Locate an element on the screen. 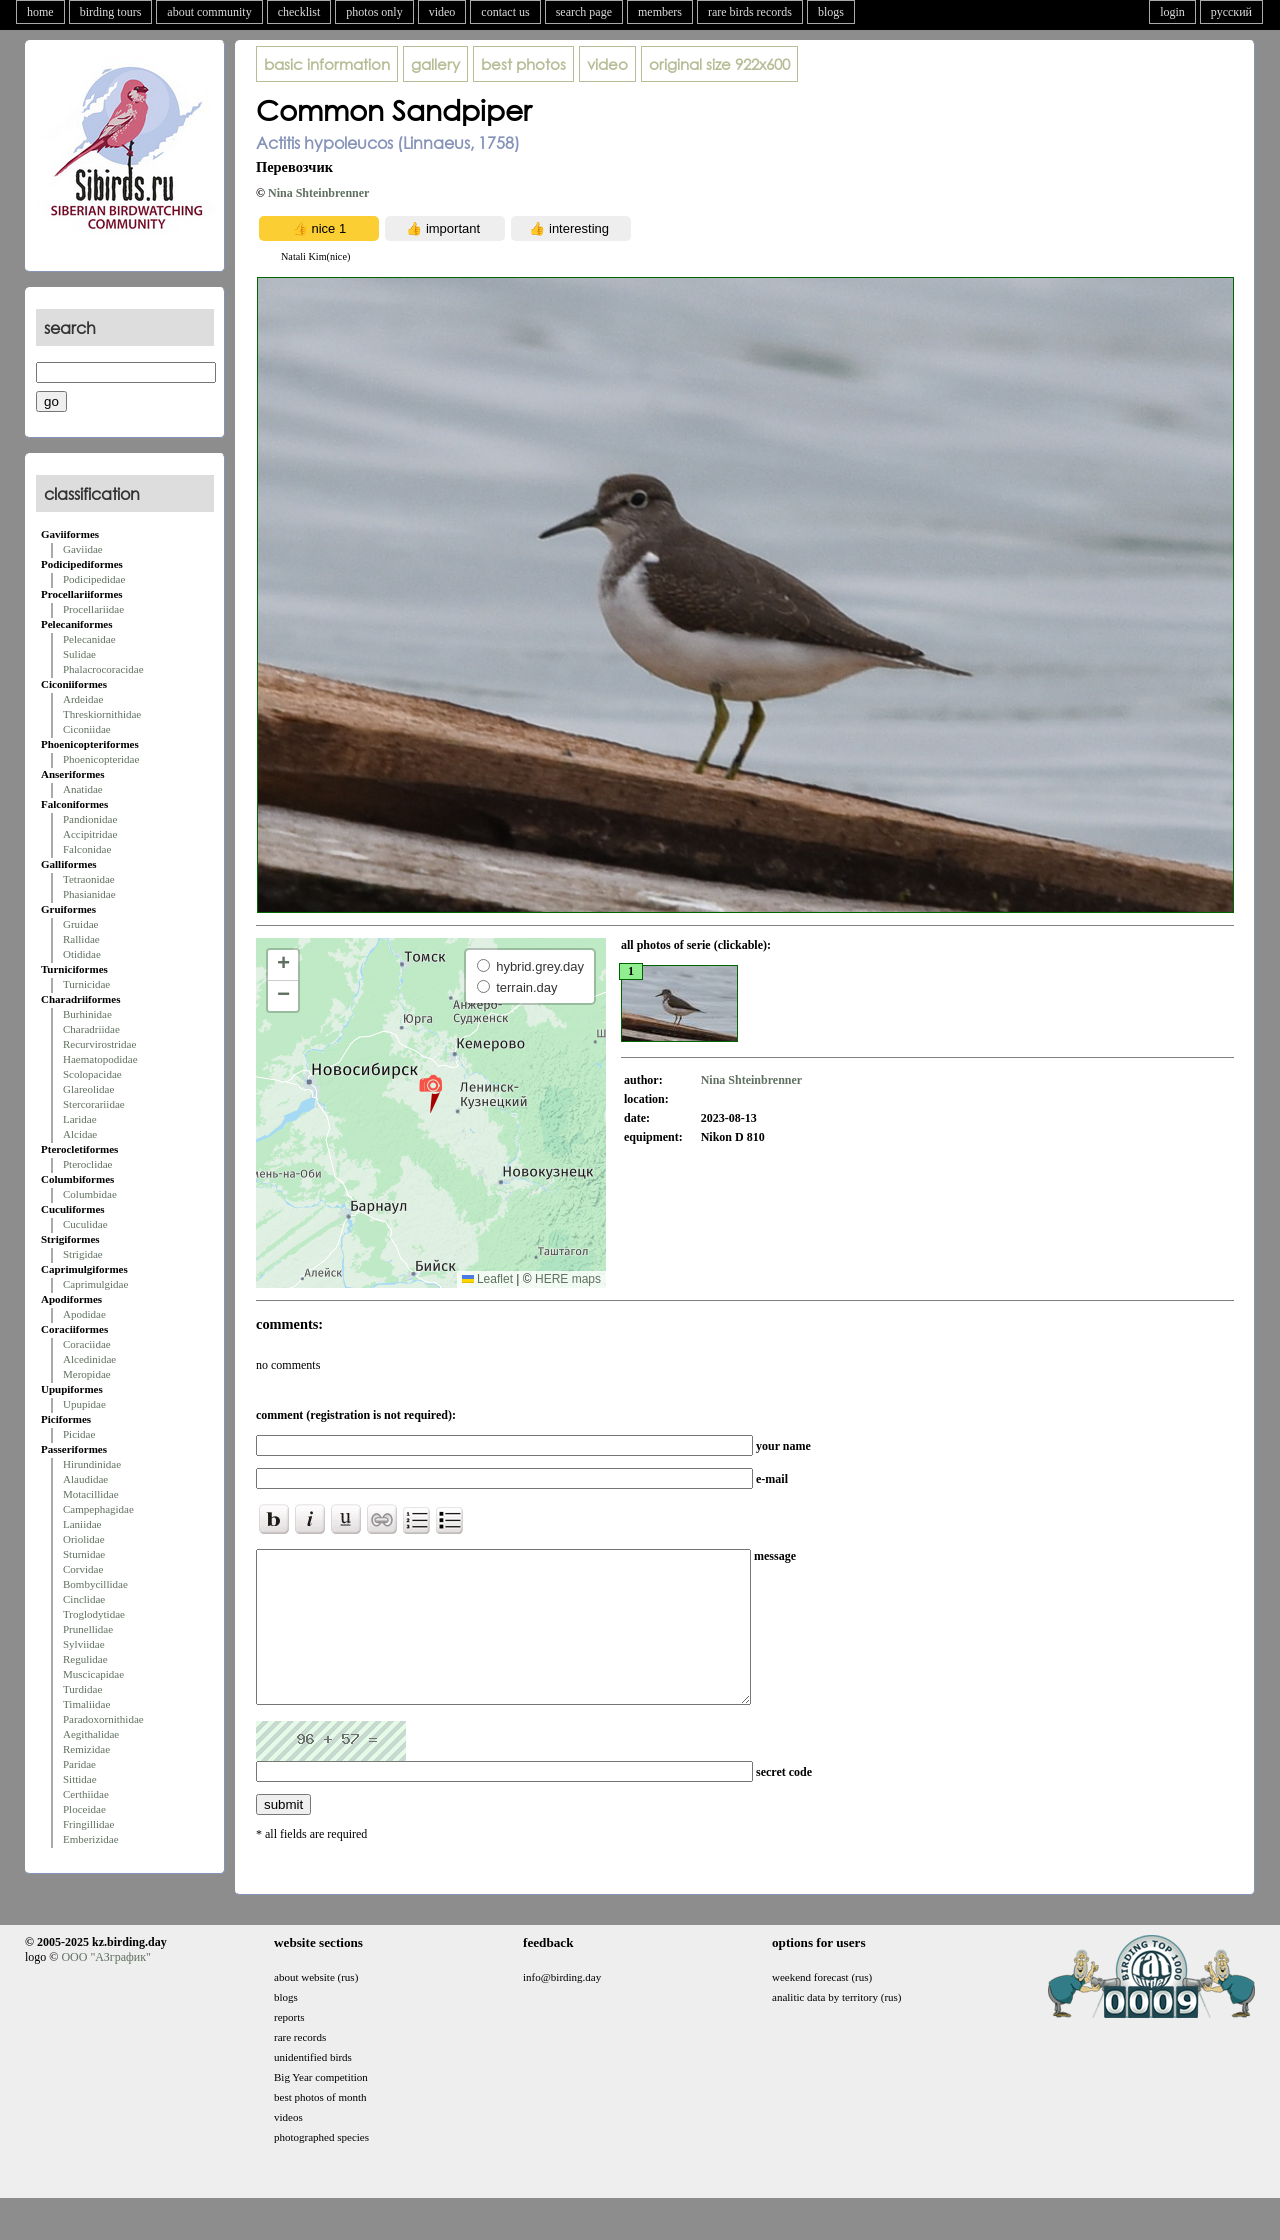 The width and height of the screenshot is (1280, 2240). contact us is located at coordinates (505, 12).